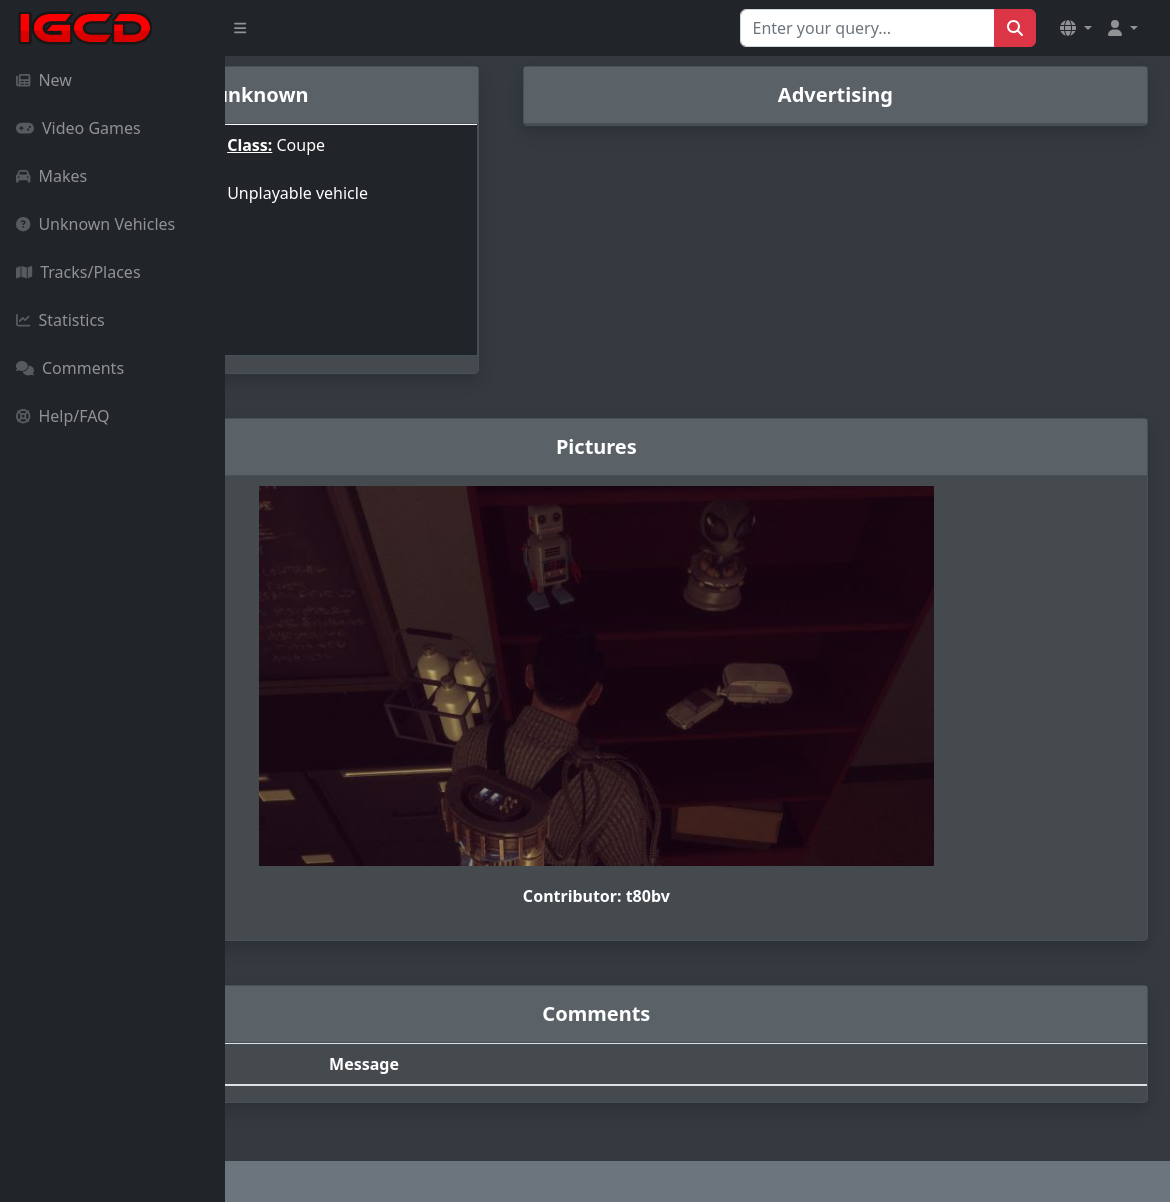 The image size is (1170, 1202). Describe the element at coordinates (44, 80) in the screenshot. I see `New` at that location.